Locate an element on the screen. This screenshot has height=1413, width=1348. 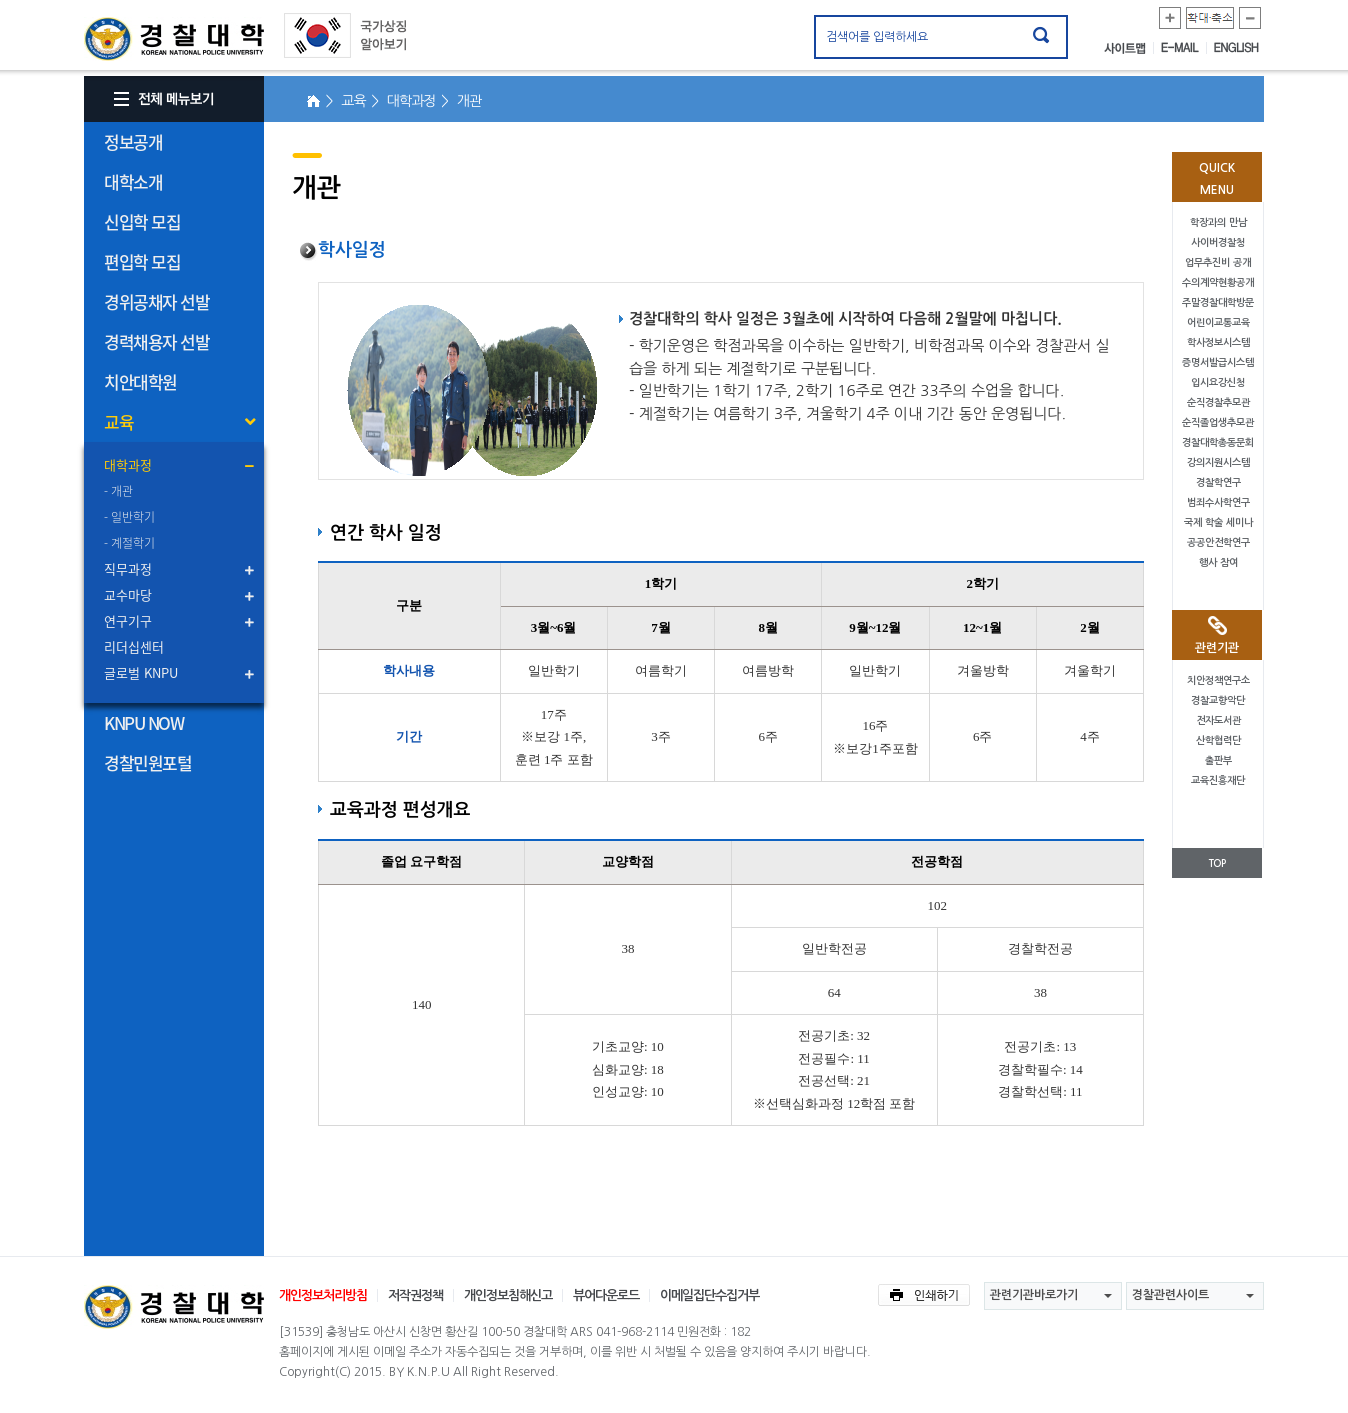
출판부 is located at coordinates (1218, 760).